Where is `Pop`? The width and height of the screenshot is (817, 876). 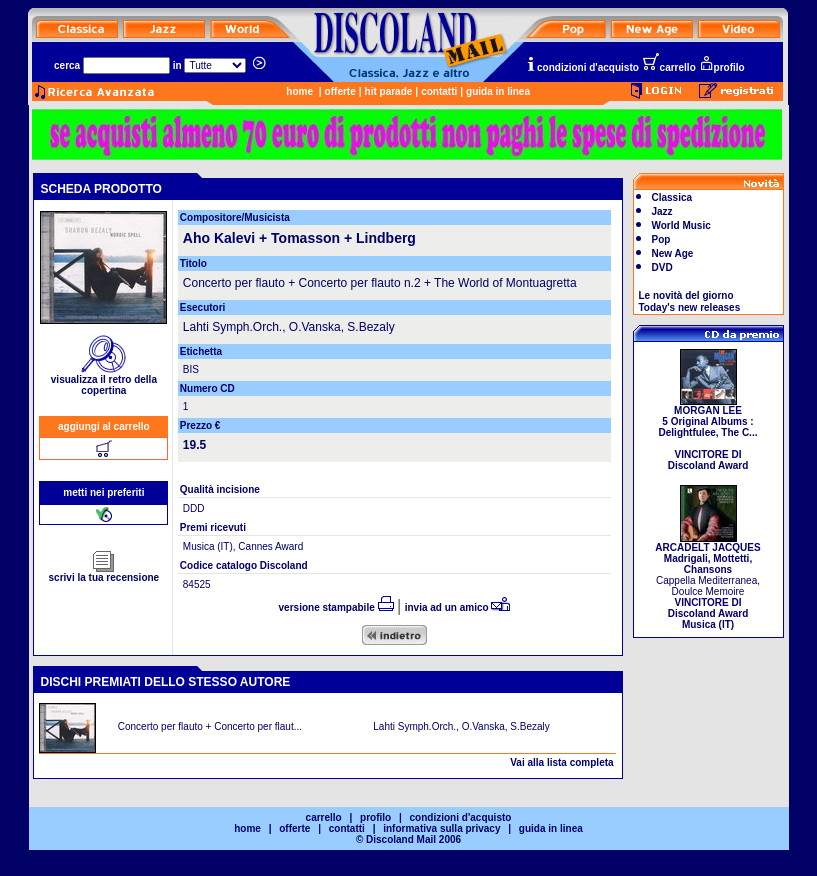
Pop is located at coordinates (661, 239).